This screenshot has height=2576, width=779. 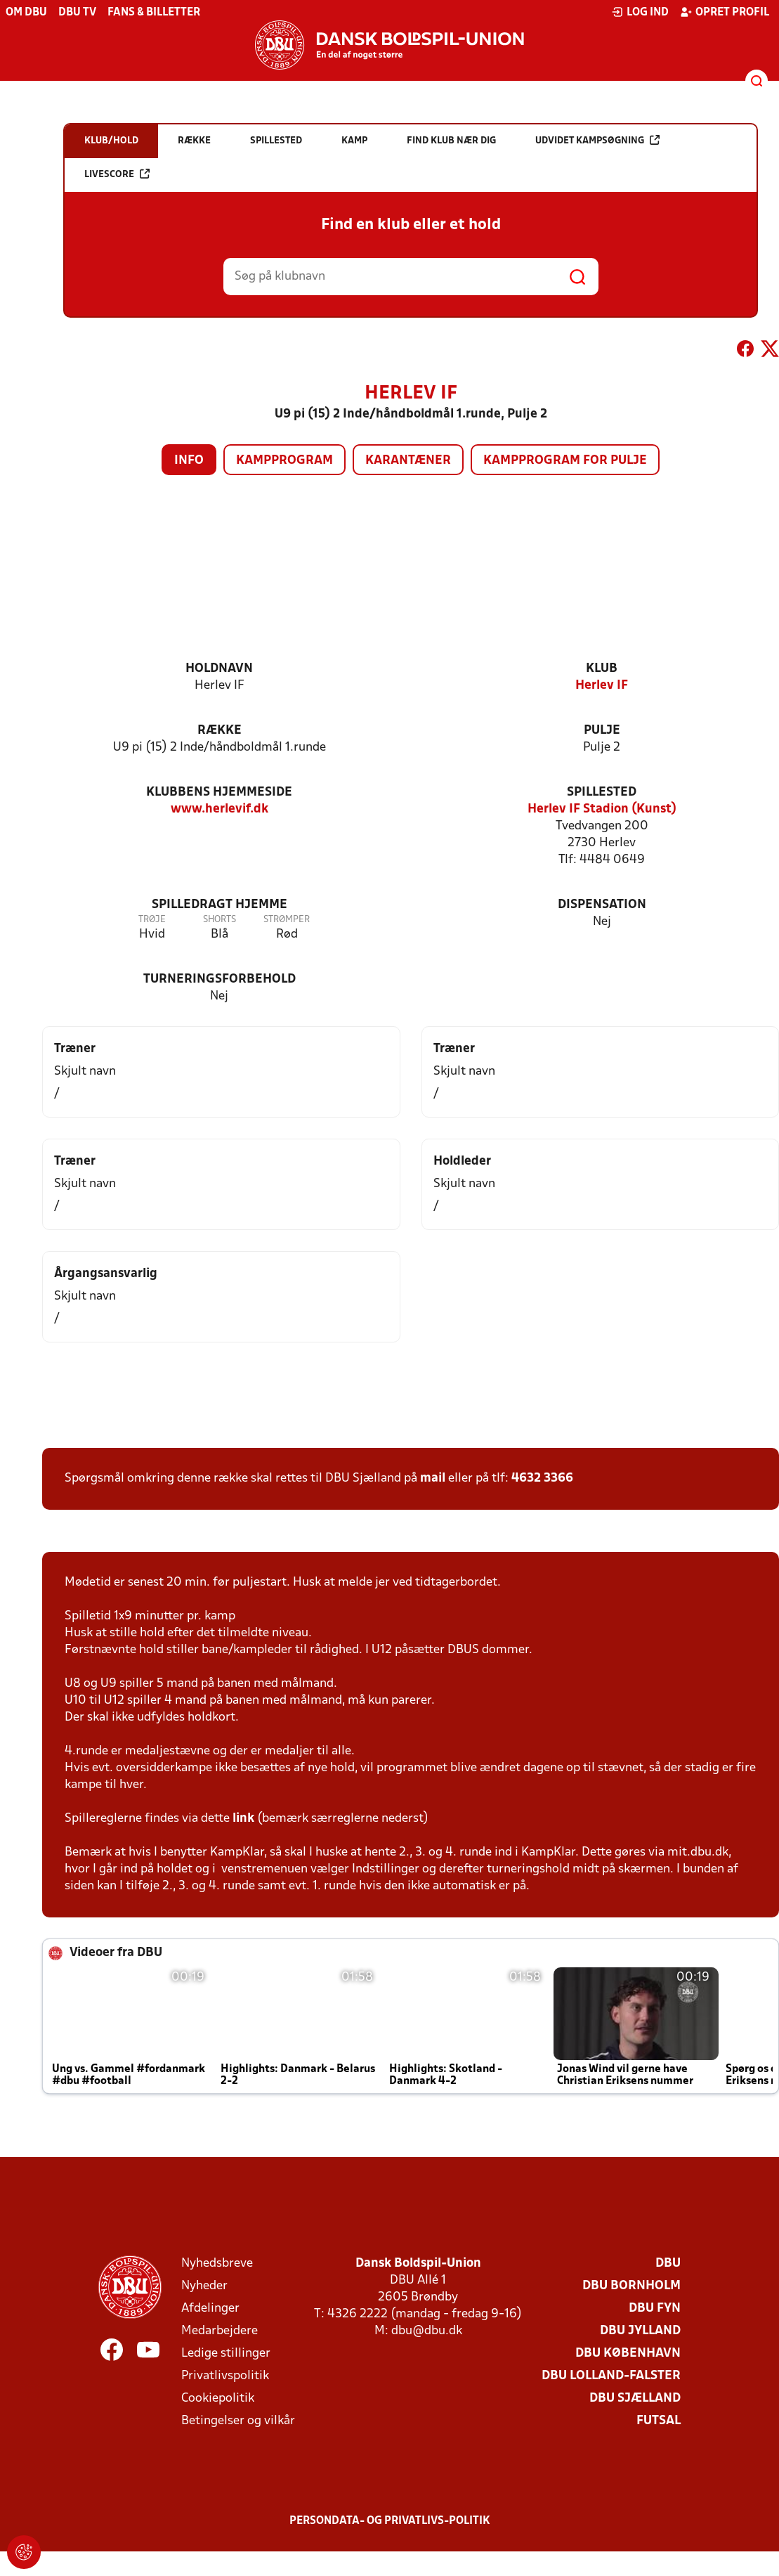 What do you see at coordinates (640, 2331) in the screenshot?
I see `DBU Jylland` at bounding box center [640, 2331].